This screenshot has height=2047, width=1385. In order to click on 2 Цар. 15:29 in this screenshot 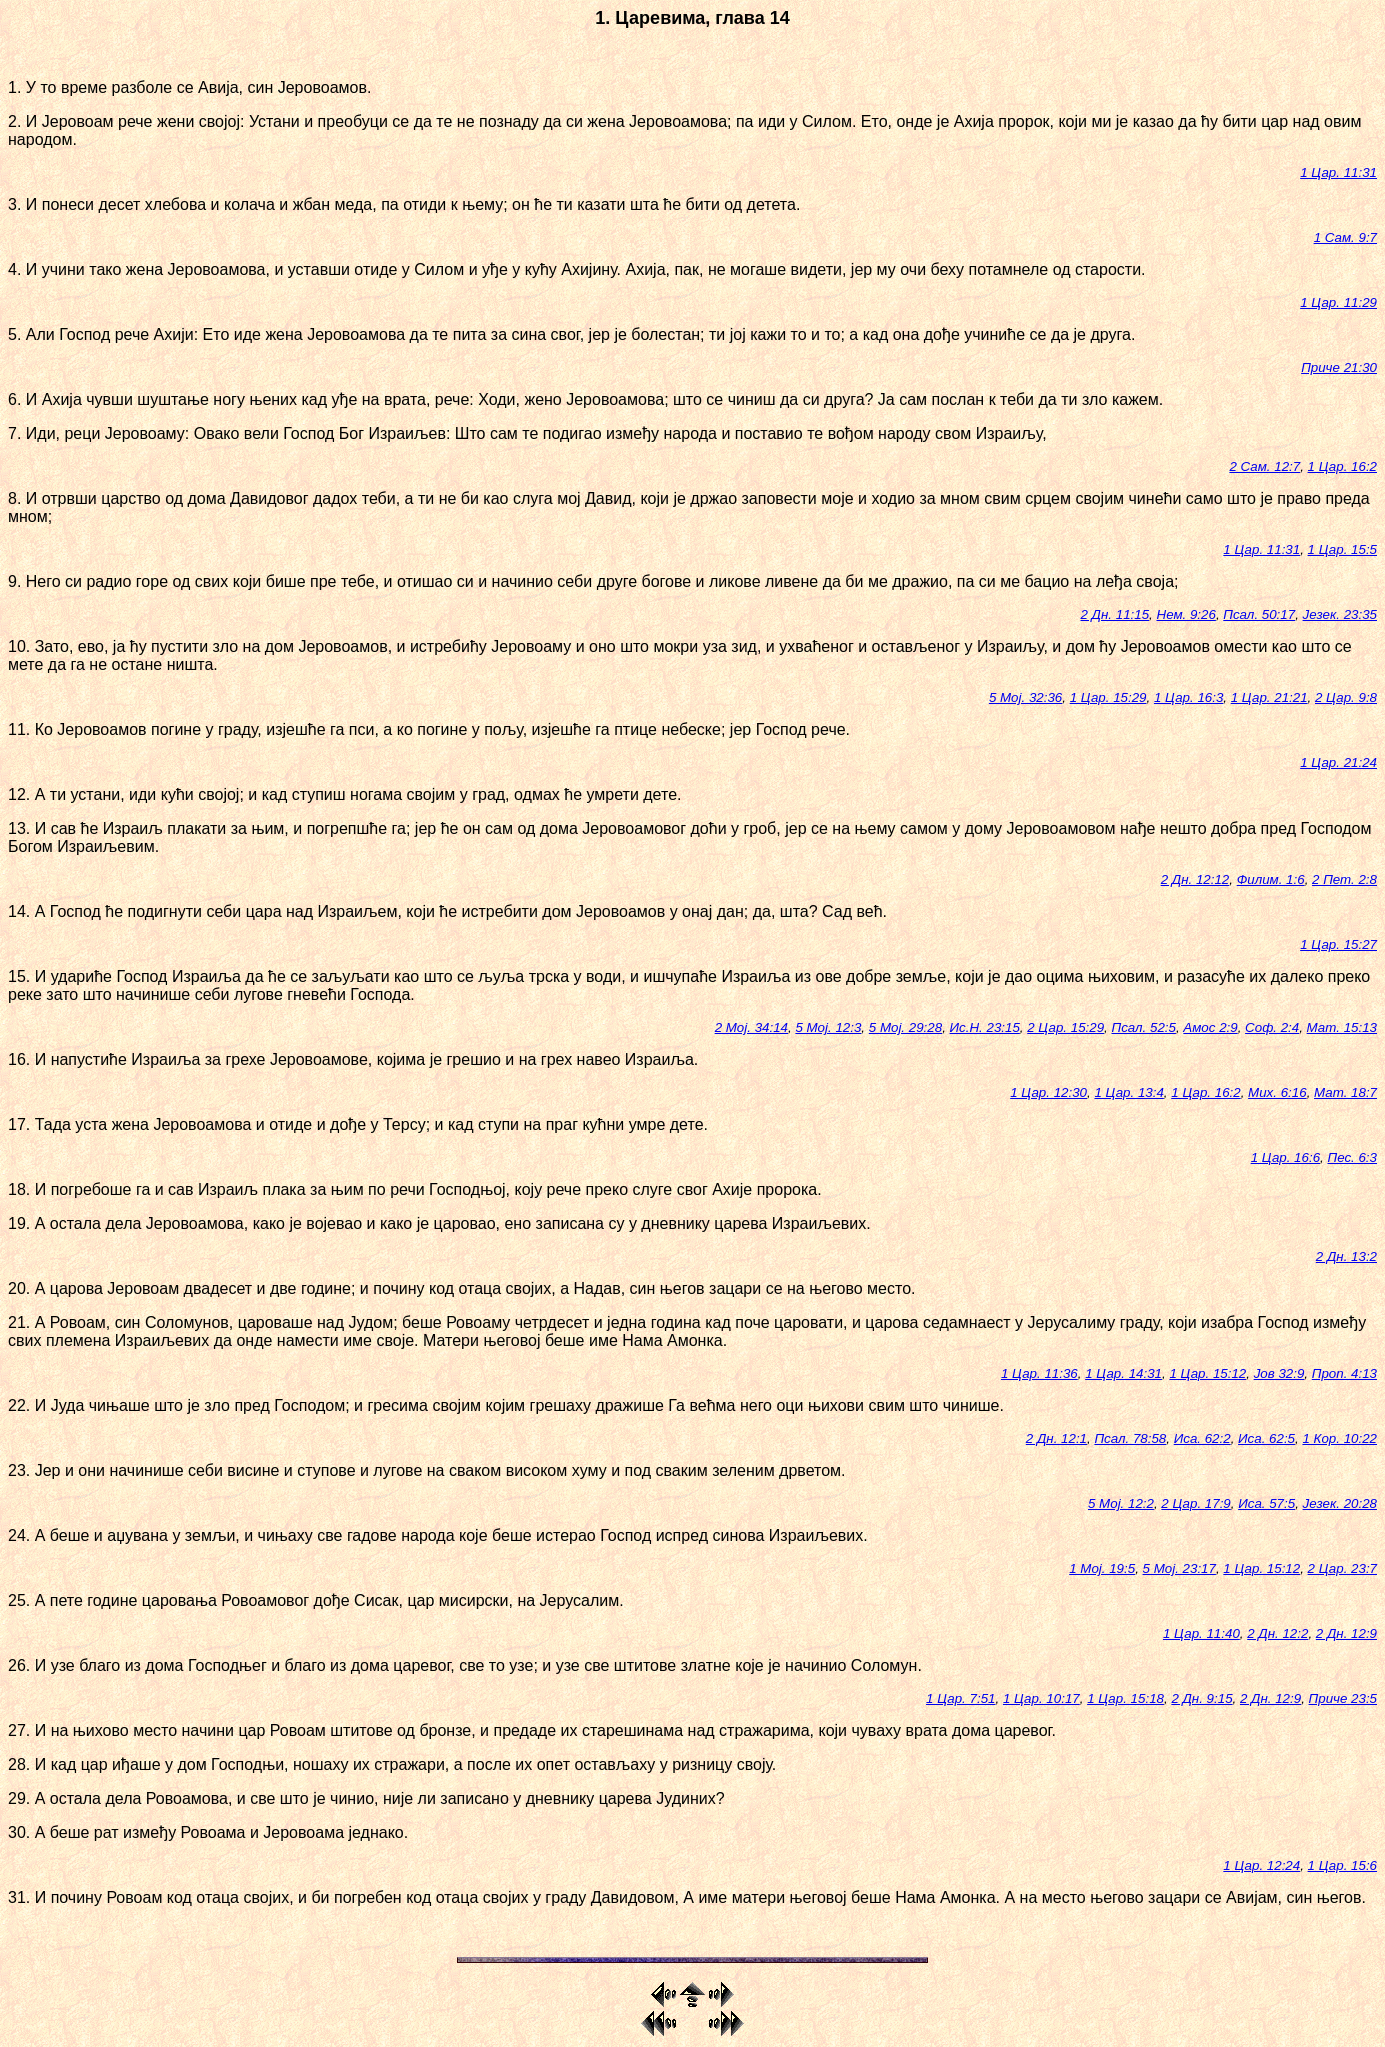, I will do `click(1065, 1027)`.